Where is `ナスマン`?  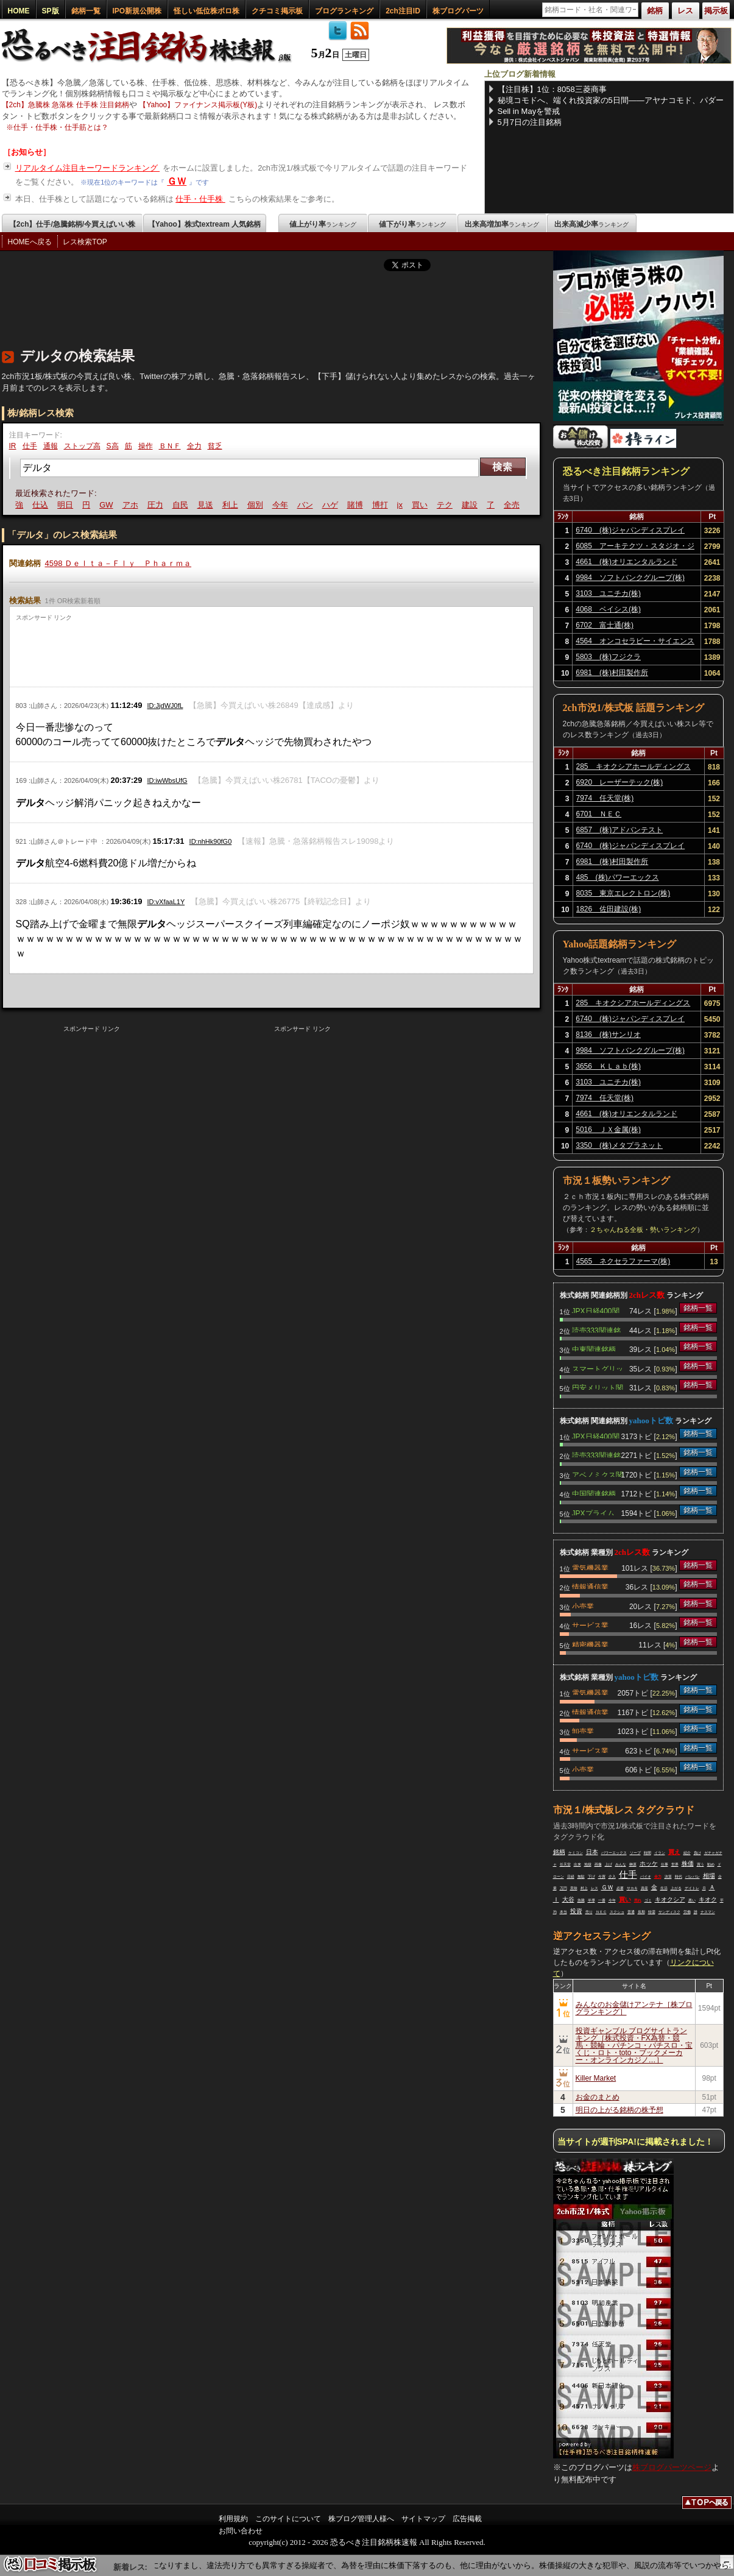
ナスマン is located at coordinates (707, 1912).